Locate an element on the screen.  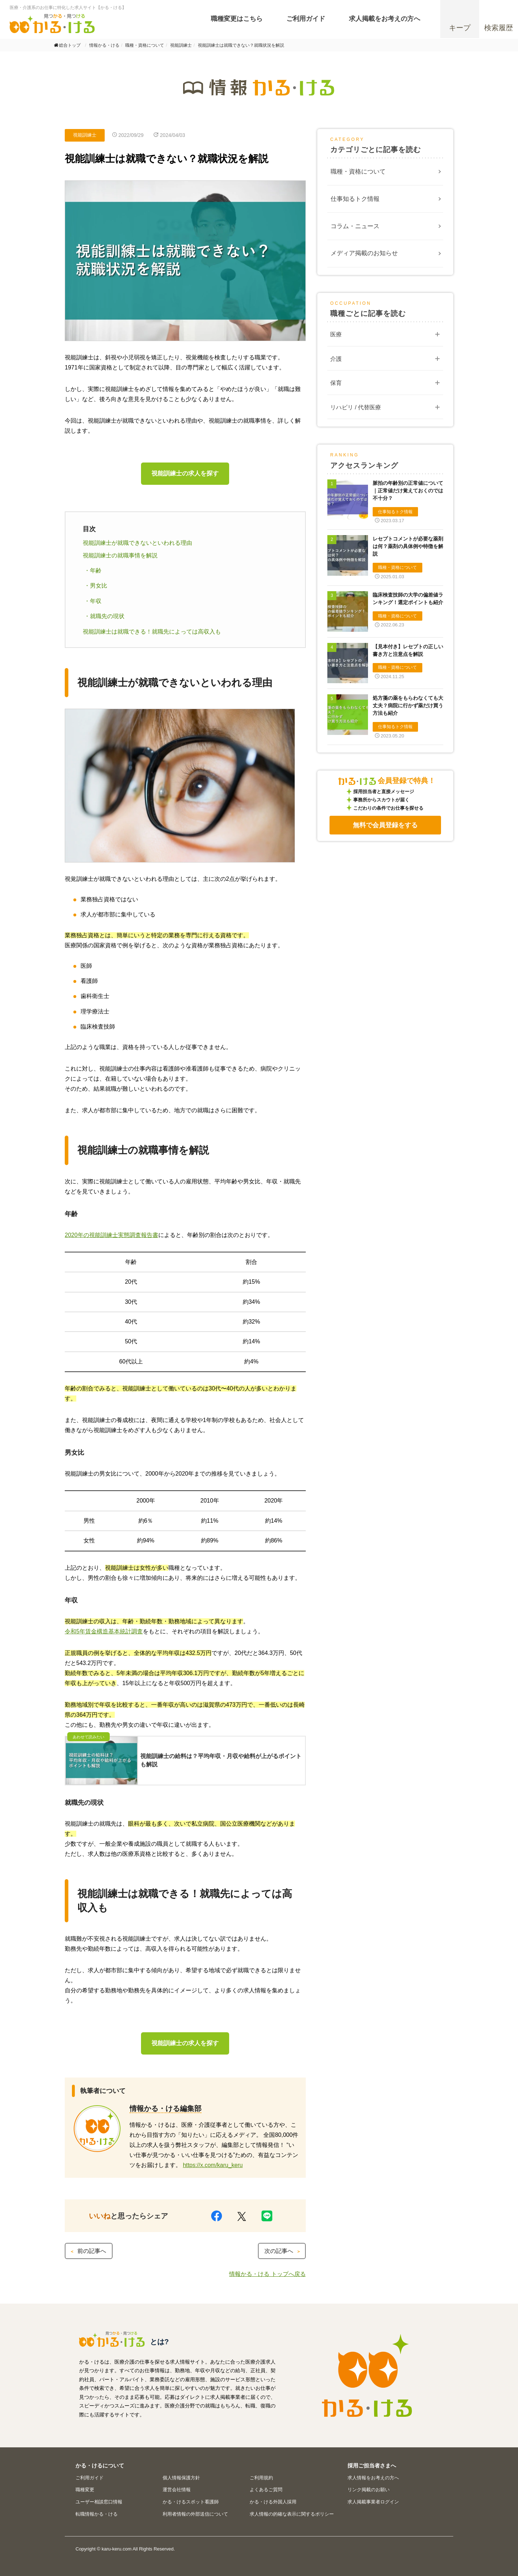
前の記事へ is located at coordinates (88, 2251).